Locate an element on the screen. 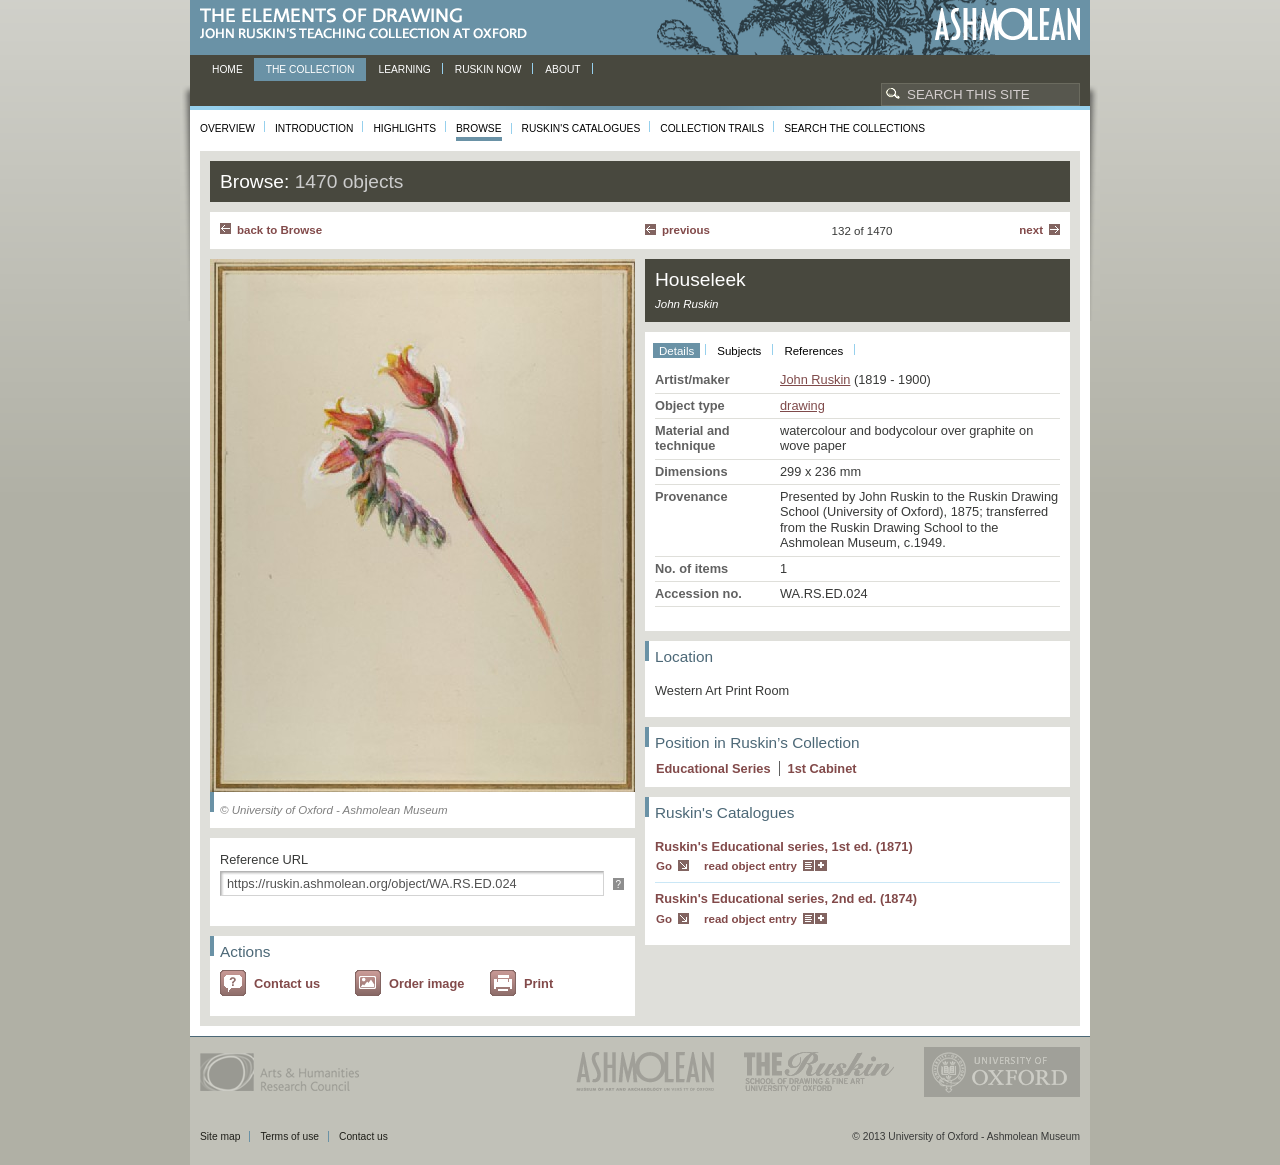  Next is located at coordinates (1031, 230).